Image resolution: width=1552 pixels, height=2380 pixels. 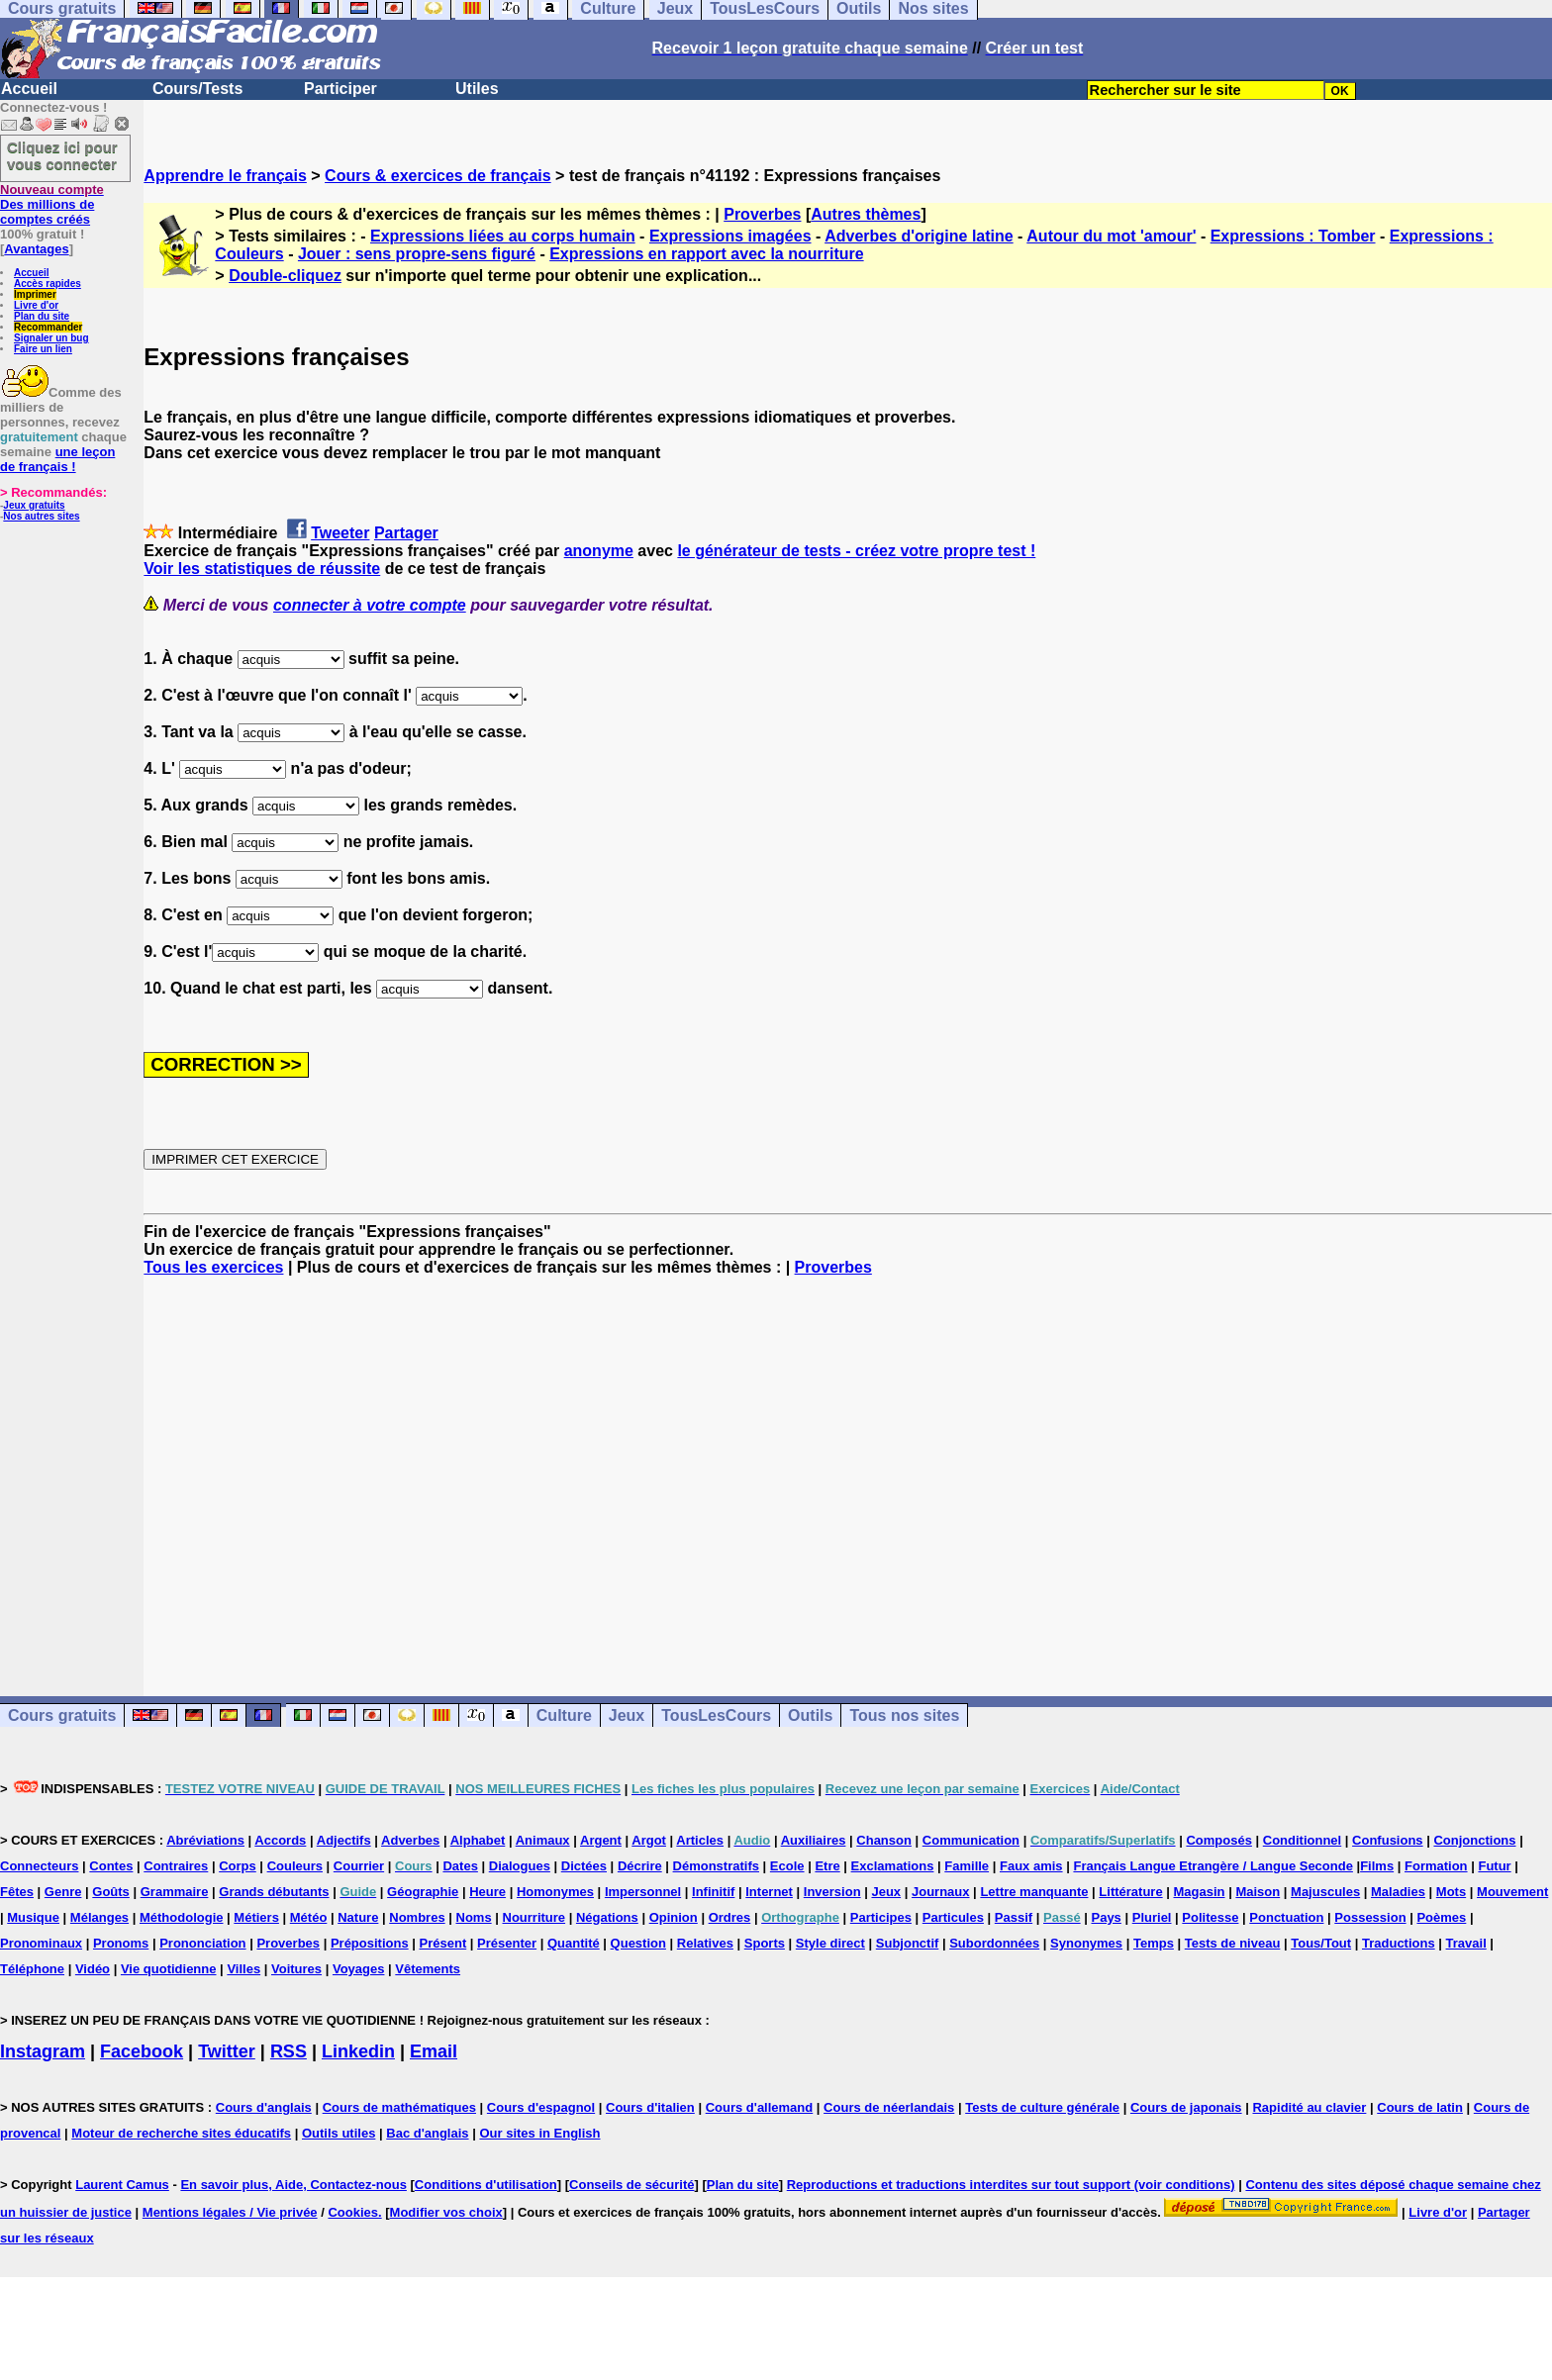 What do you see at coordinates (446, 2212) in the screenshot?
I see `Modifier vos choix` at bounding box center [446, 2212].